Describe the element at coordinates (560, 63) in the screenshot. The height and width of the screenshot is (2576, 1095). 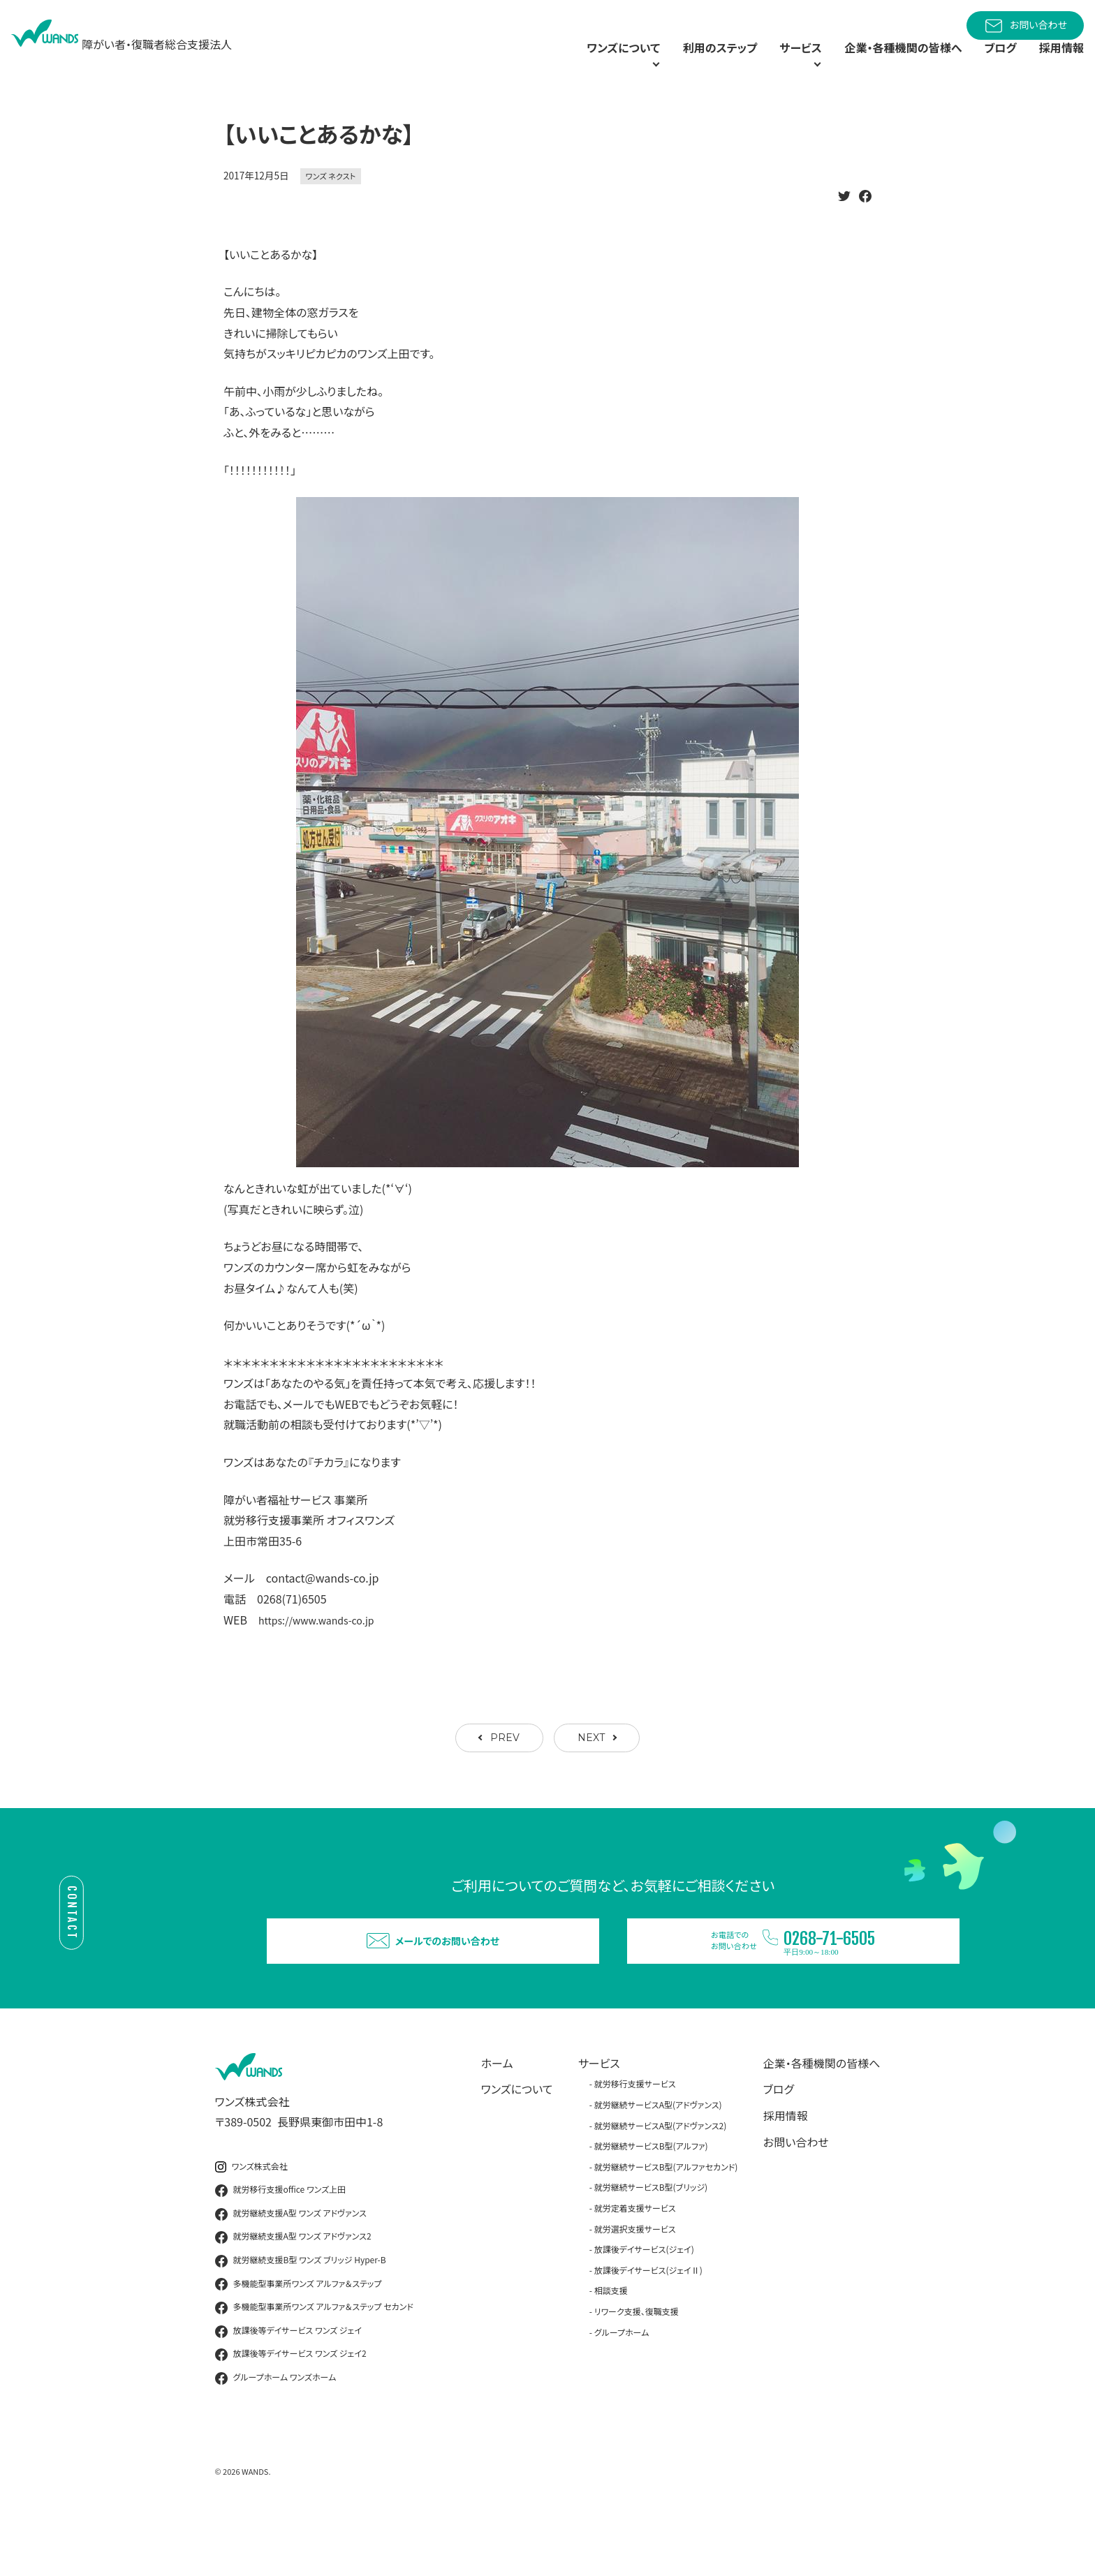
I see `ワンズについて [button]` at that location.